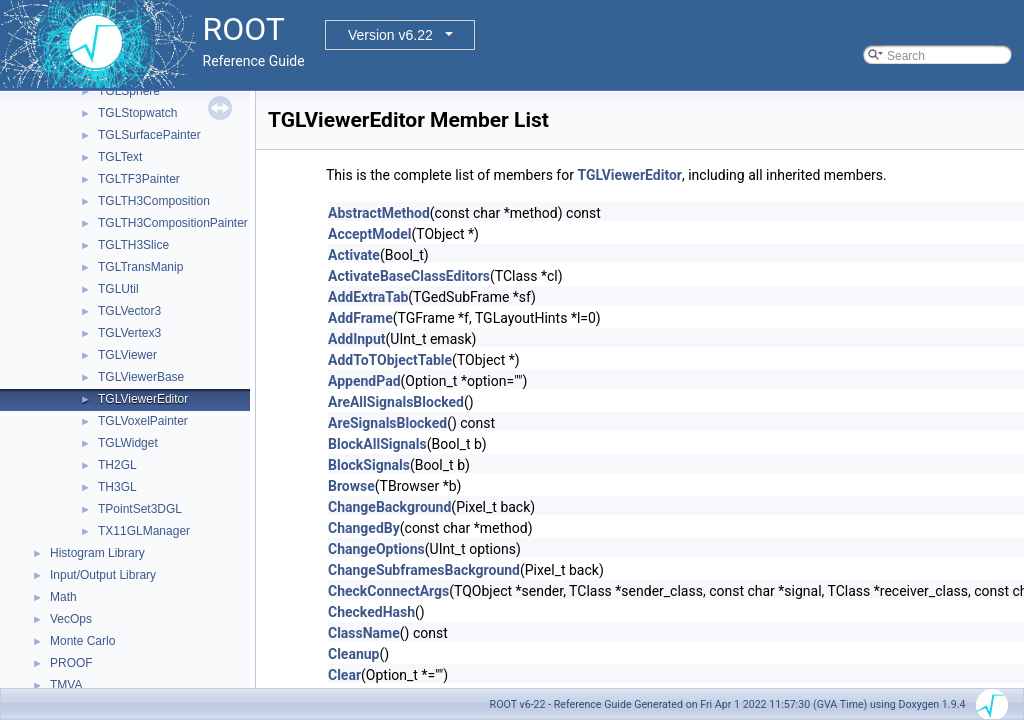 The image size is (1024, 720). What do you see at coordinates (149, 135) in the screenshot?
I see `TGLSurfacePainter` at bounding box center [149, 135].